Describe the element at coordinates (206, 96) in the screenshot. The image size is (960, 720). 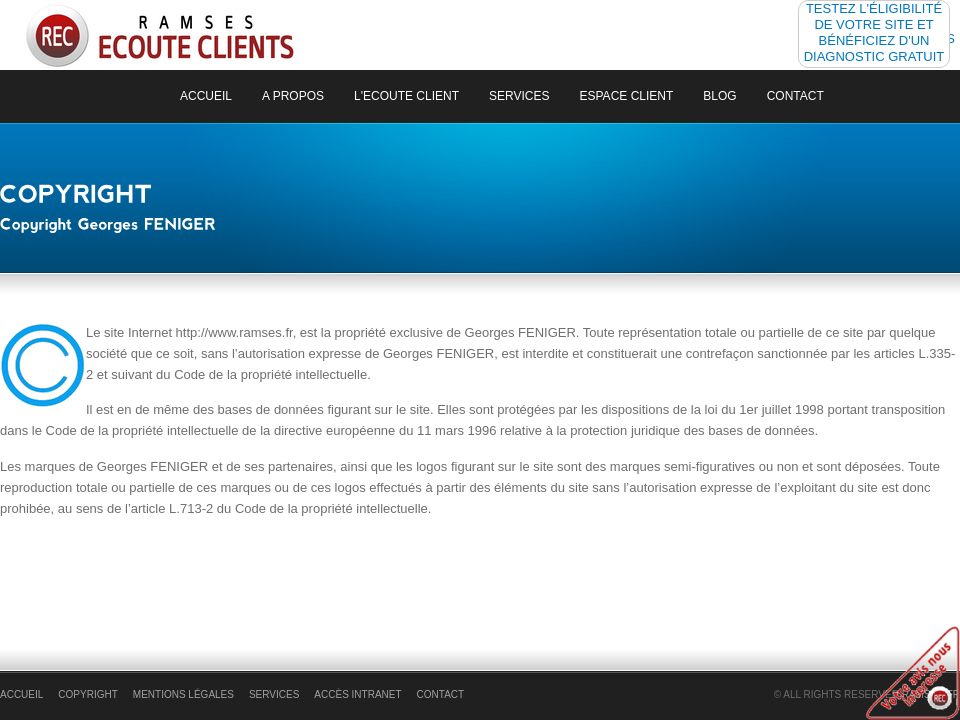
I see `Accueil` at that location.